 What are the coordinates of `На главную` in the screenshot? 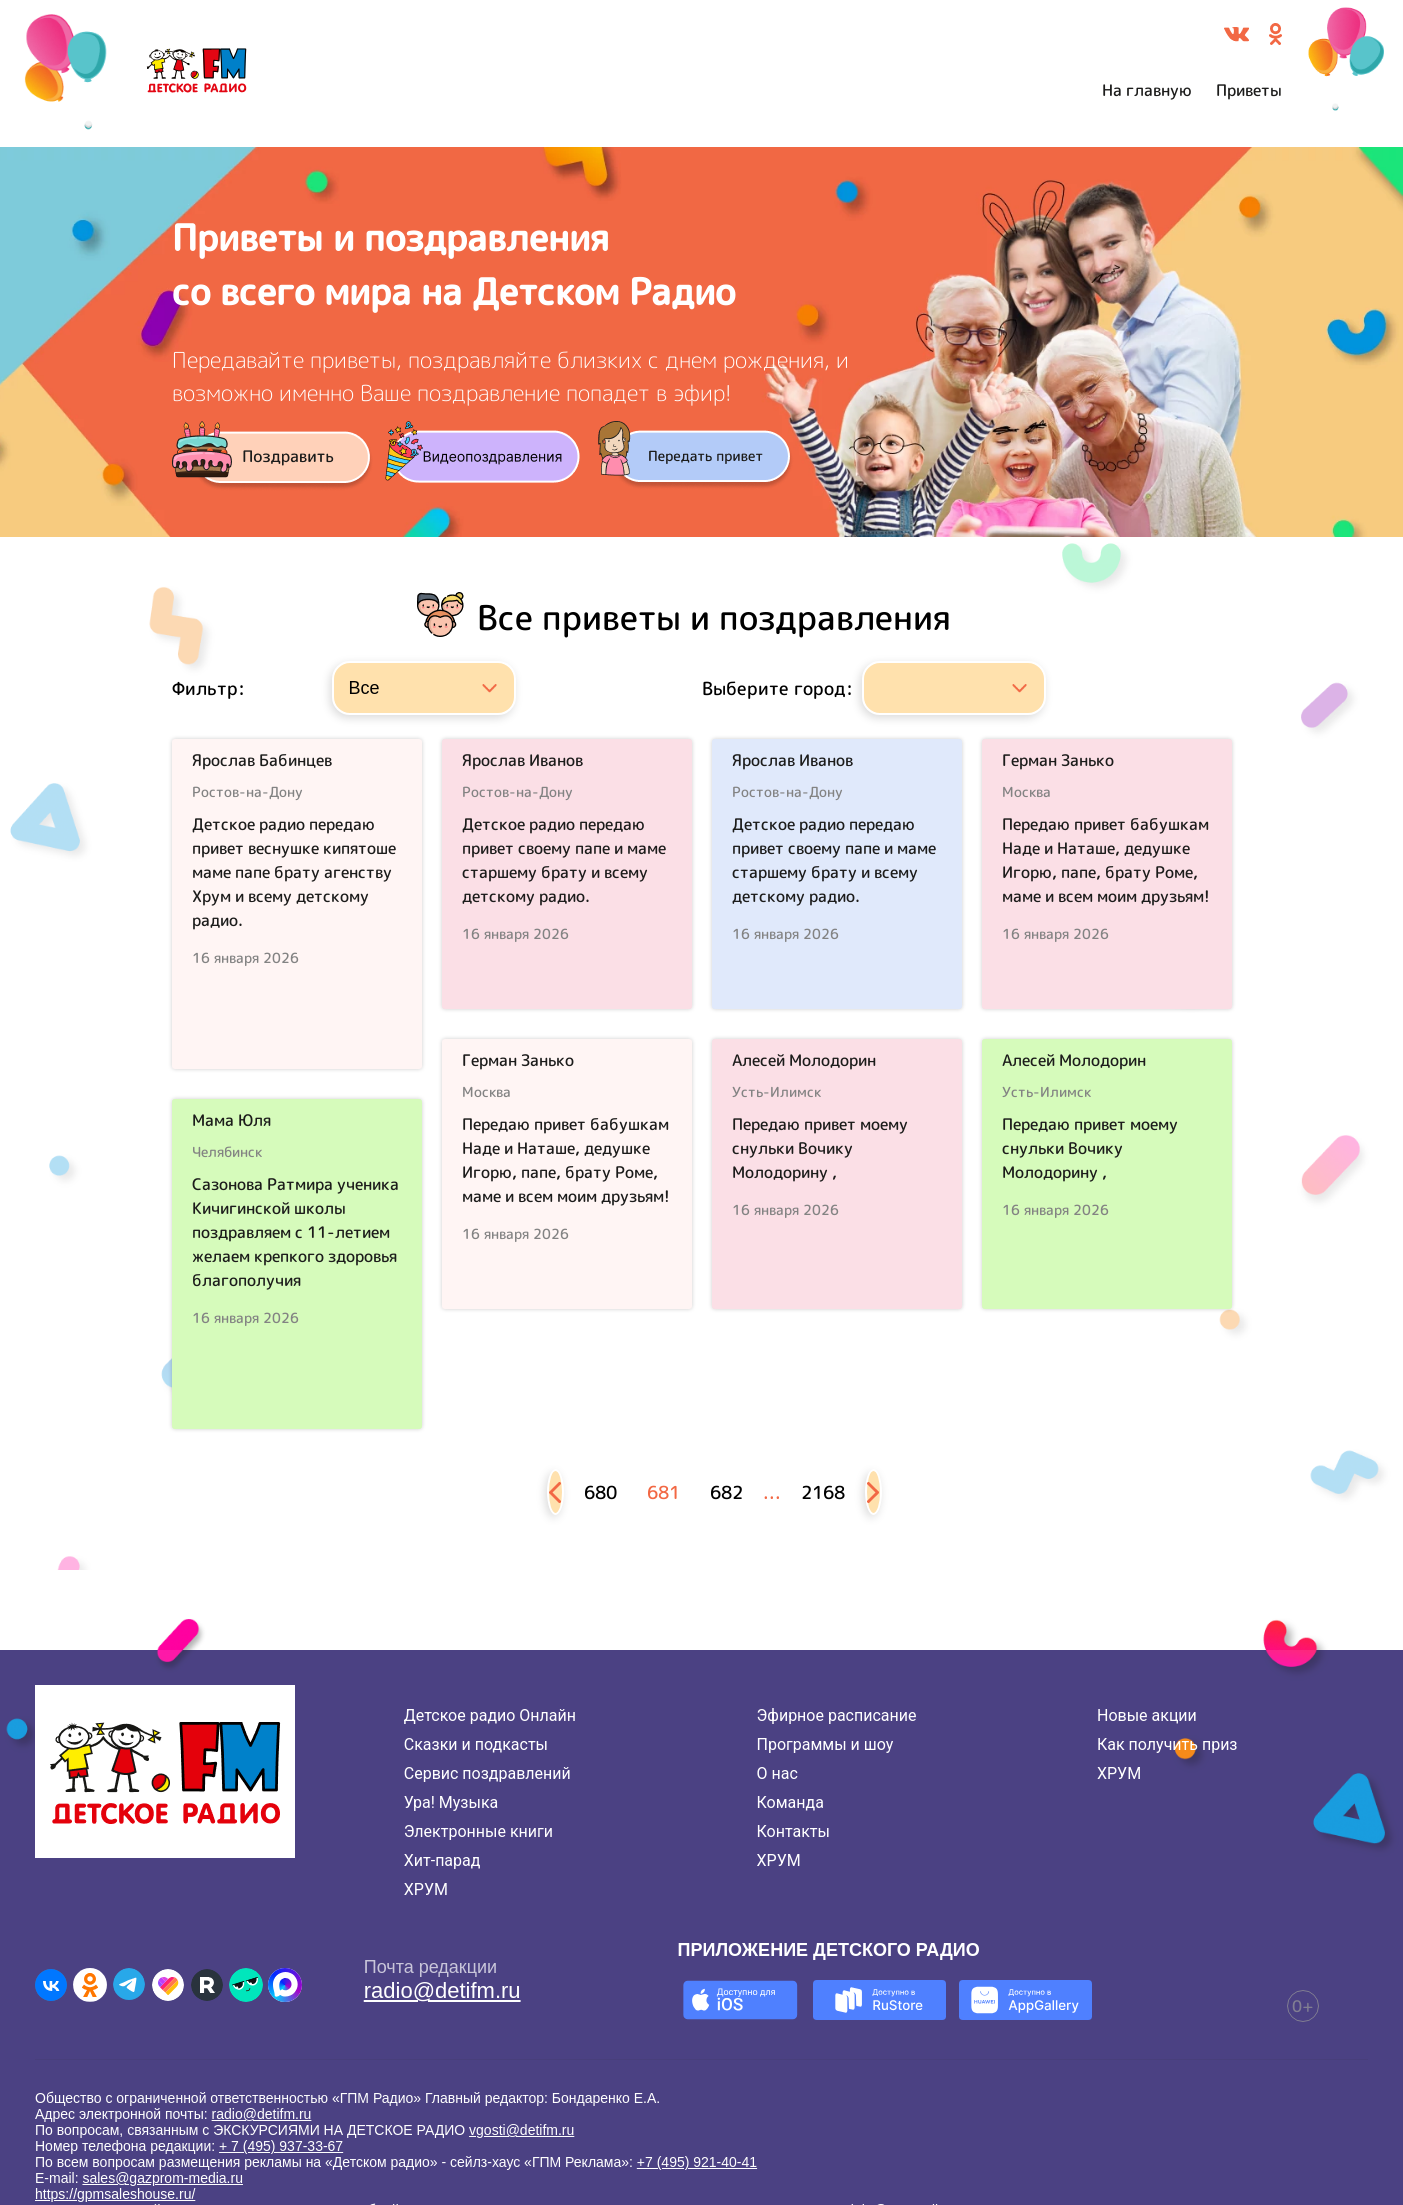 It's located at (1147, 90).